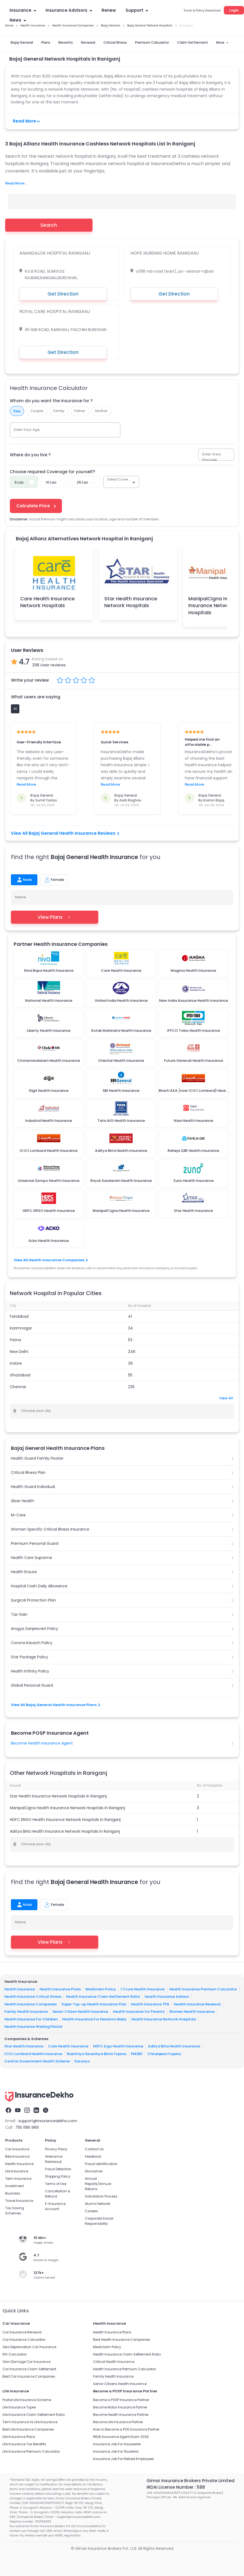 This screenshot has height=2576, width=244. Describe the element at coordinates (57, 2176) in the screenshot. I see `Shipping Policy` at that location.